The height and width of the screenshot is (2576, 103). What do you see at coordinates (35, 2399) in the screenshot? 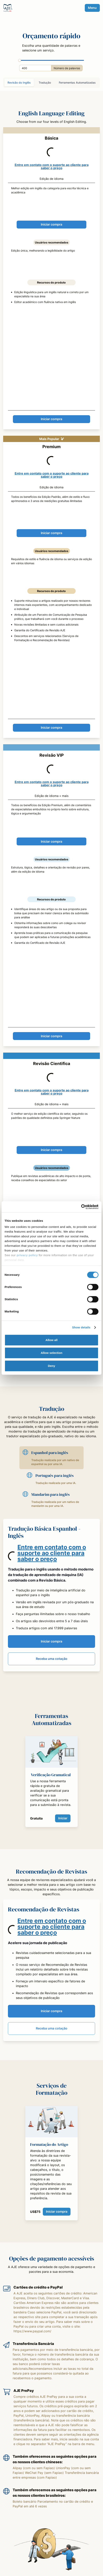
I see `Tradução com Revisão de inglês` at bounding box center [35, 2399].